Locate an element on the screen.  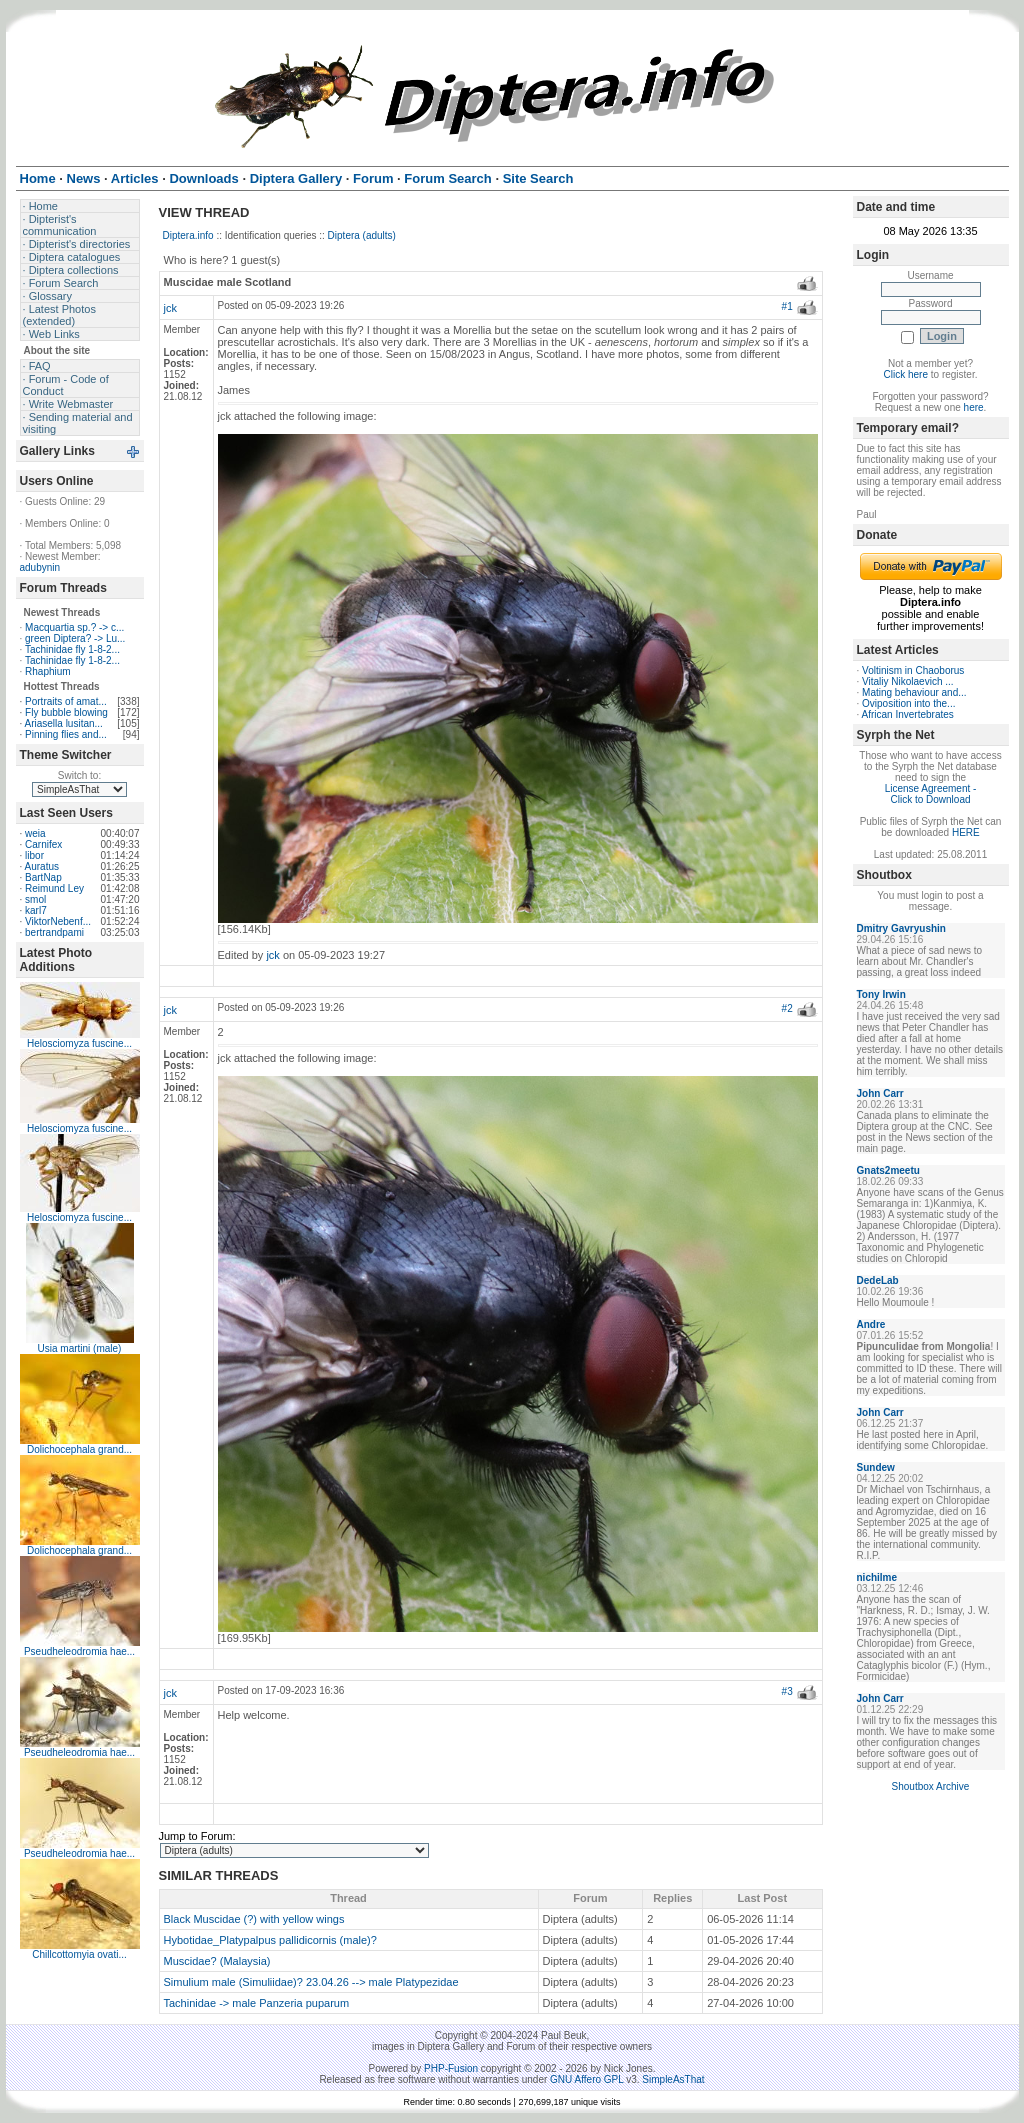
Gnats2meetu is located at coordinates (888, 1170).